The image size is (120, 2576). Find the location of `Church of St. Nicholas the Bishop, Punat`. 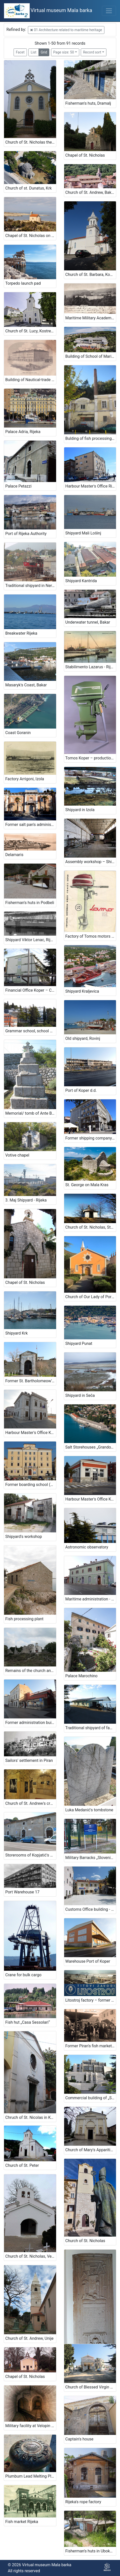

Church of St. Nicholas the Bishop, Punat is located at coordinates (30, 142).